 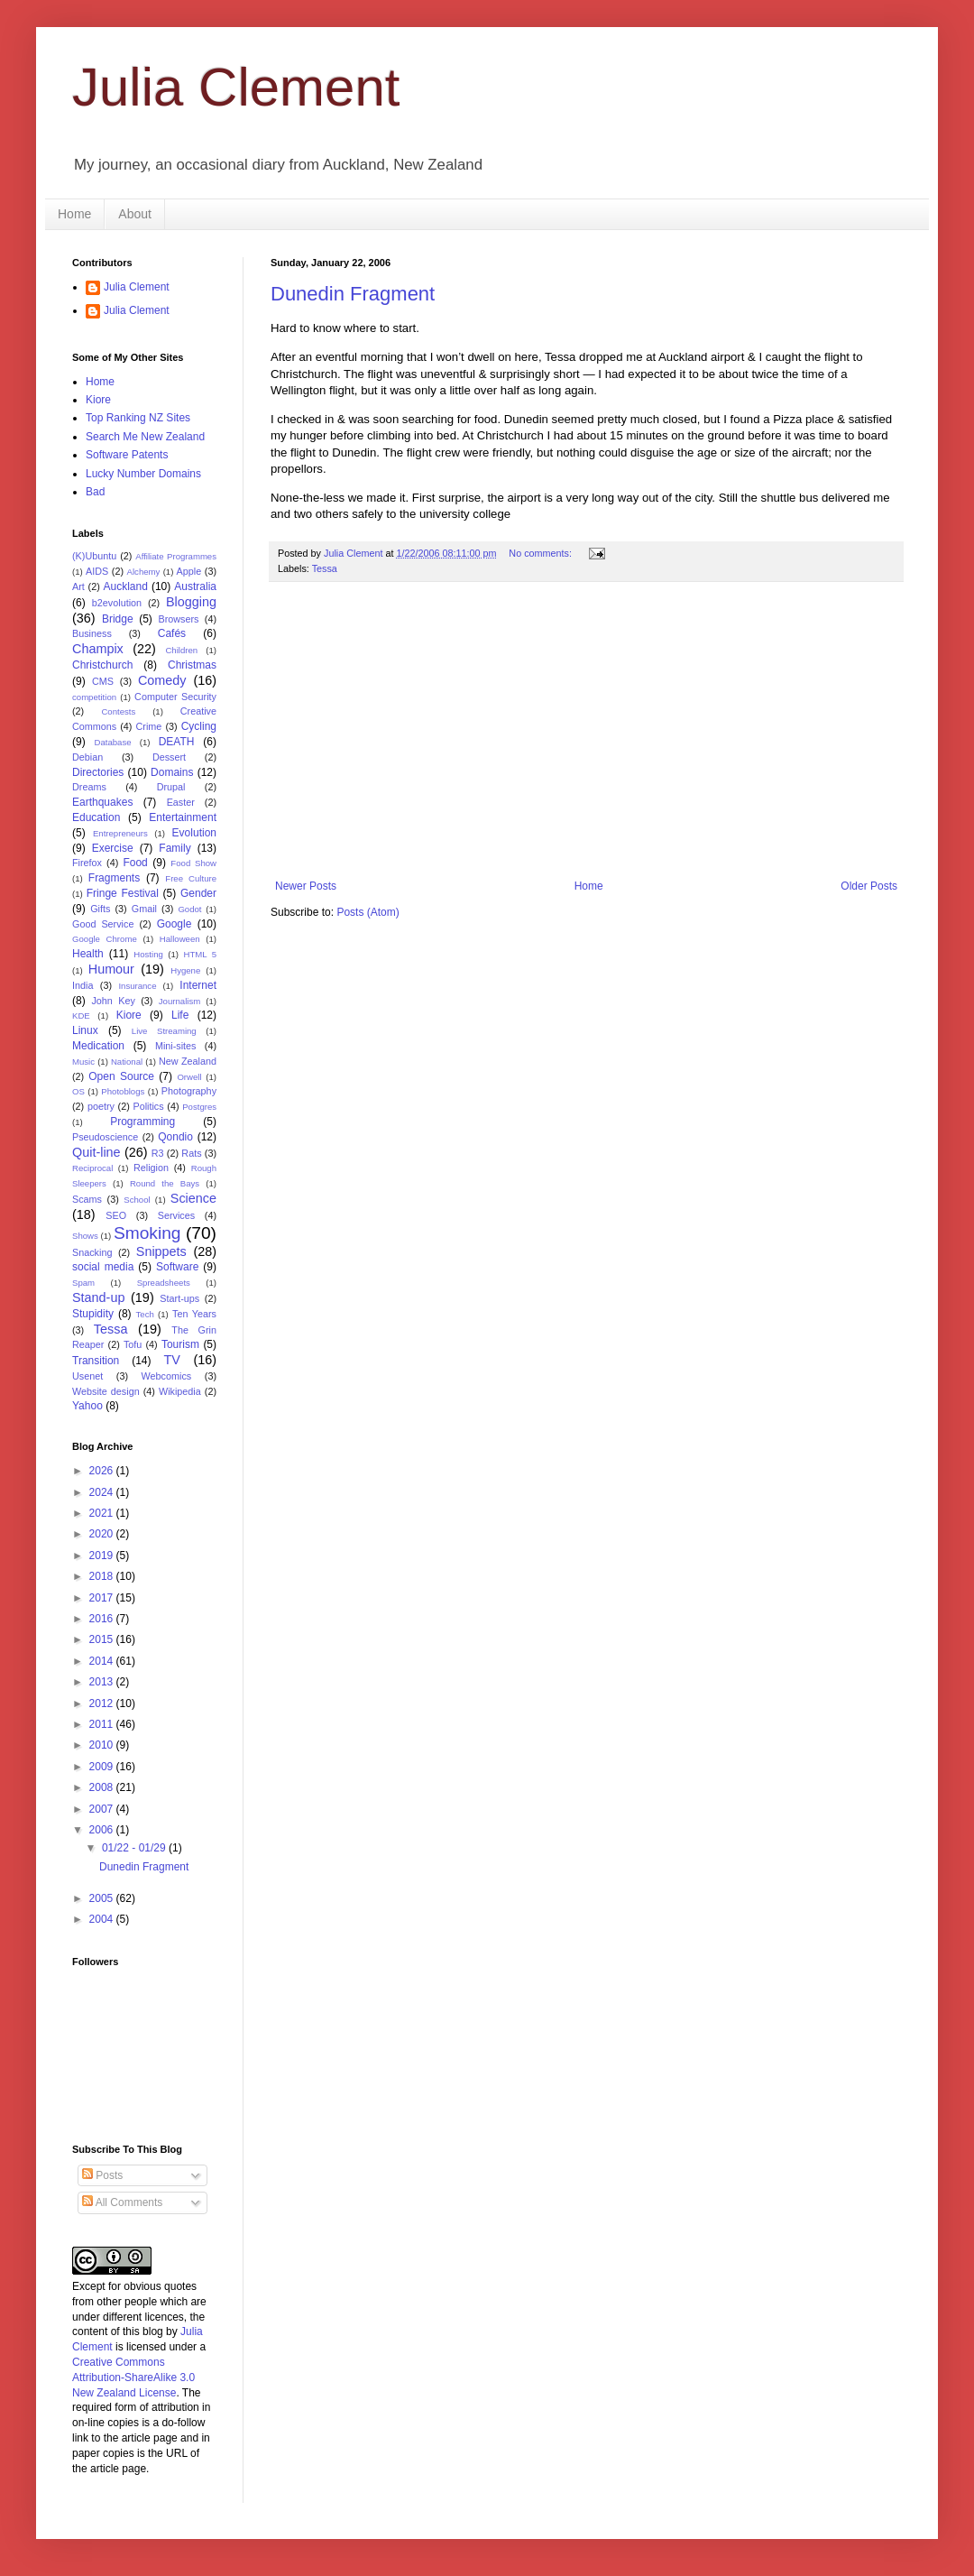 I want to click on Family, so click(x=174, y=848).